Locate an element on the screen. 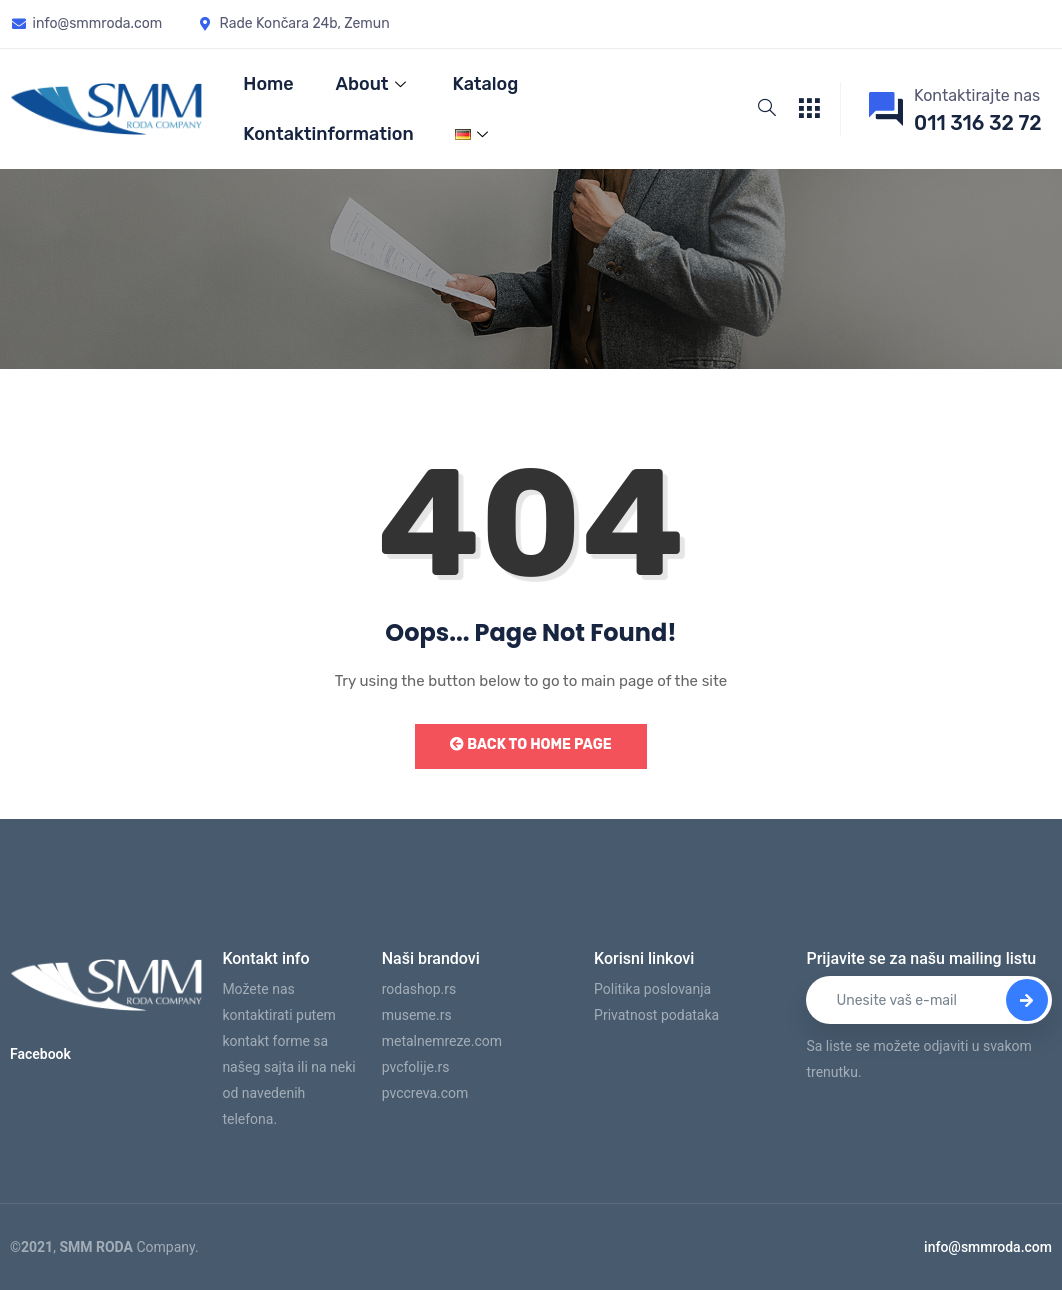 This screenshot has width=1062, height=1290. Back to Home Page is located at coordinates (530, 744).